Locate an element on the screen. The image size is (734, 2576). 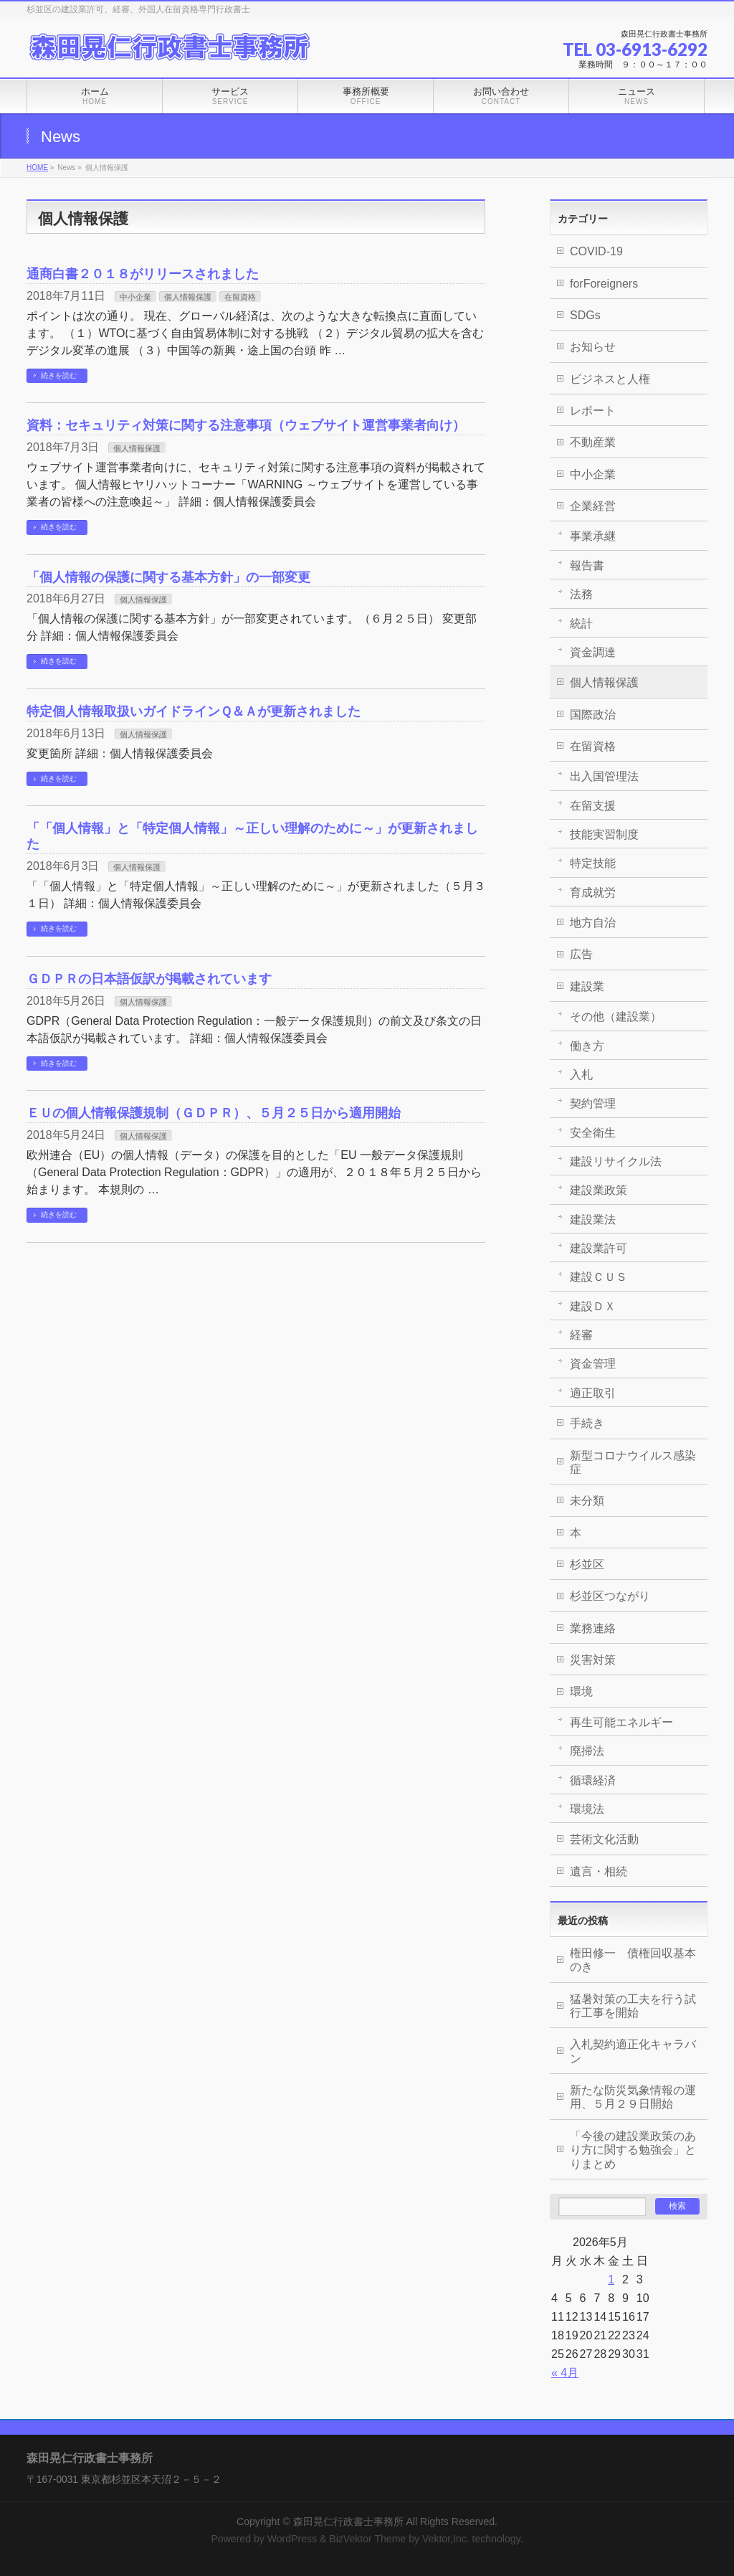
広告 is located at coordinates (581, 954).